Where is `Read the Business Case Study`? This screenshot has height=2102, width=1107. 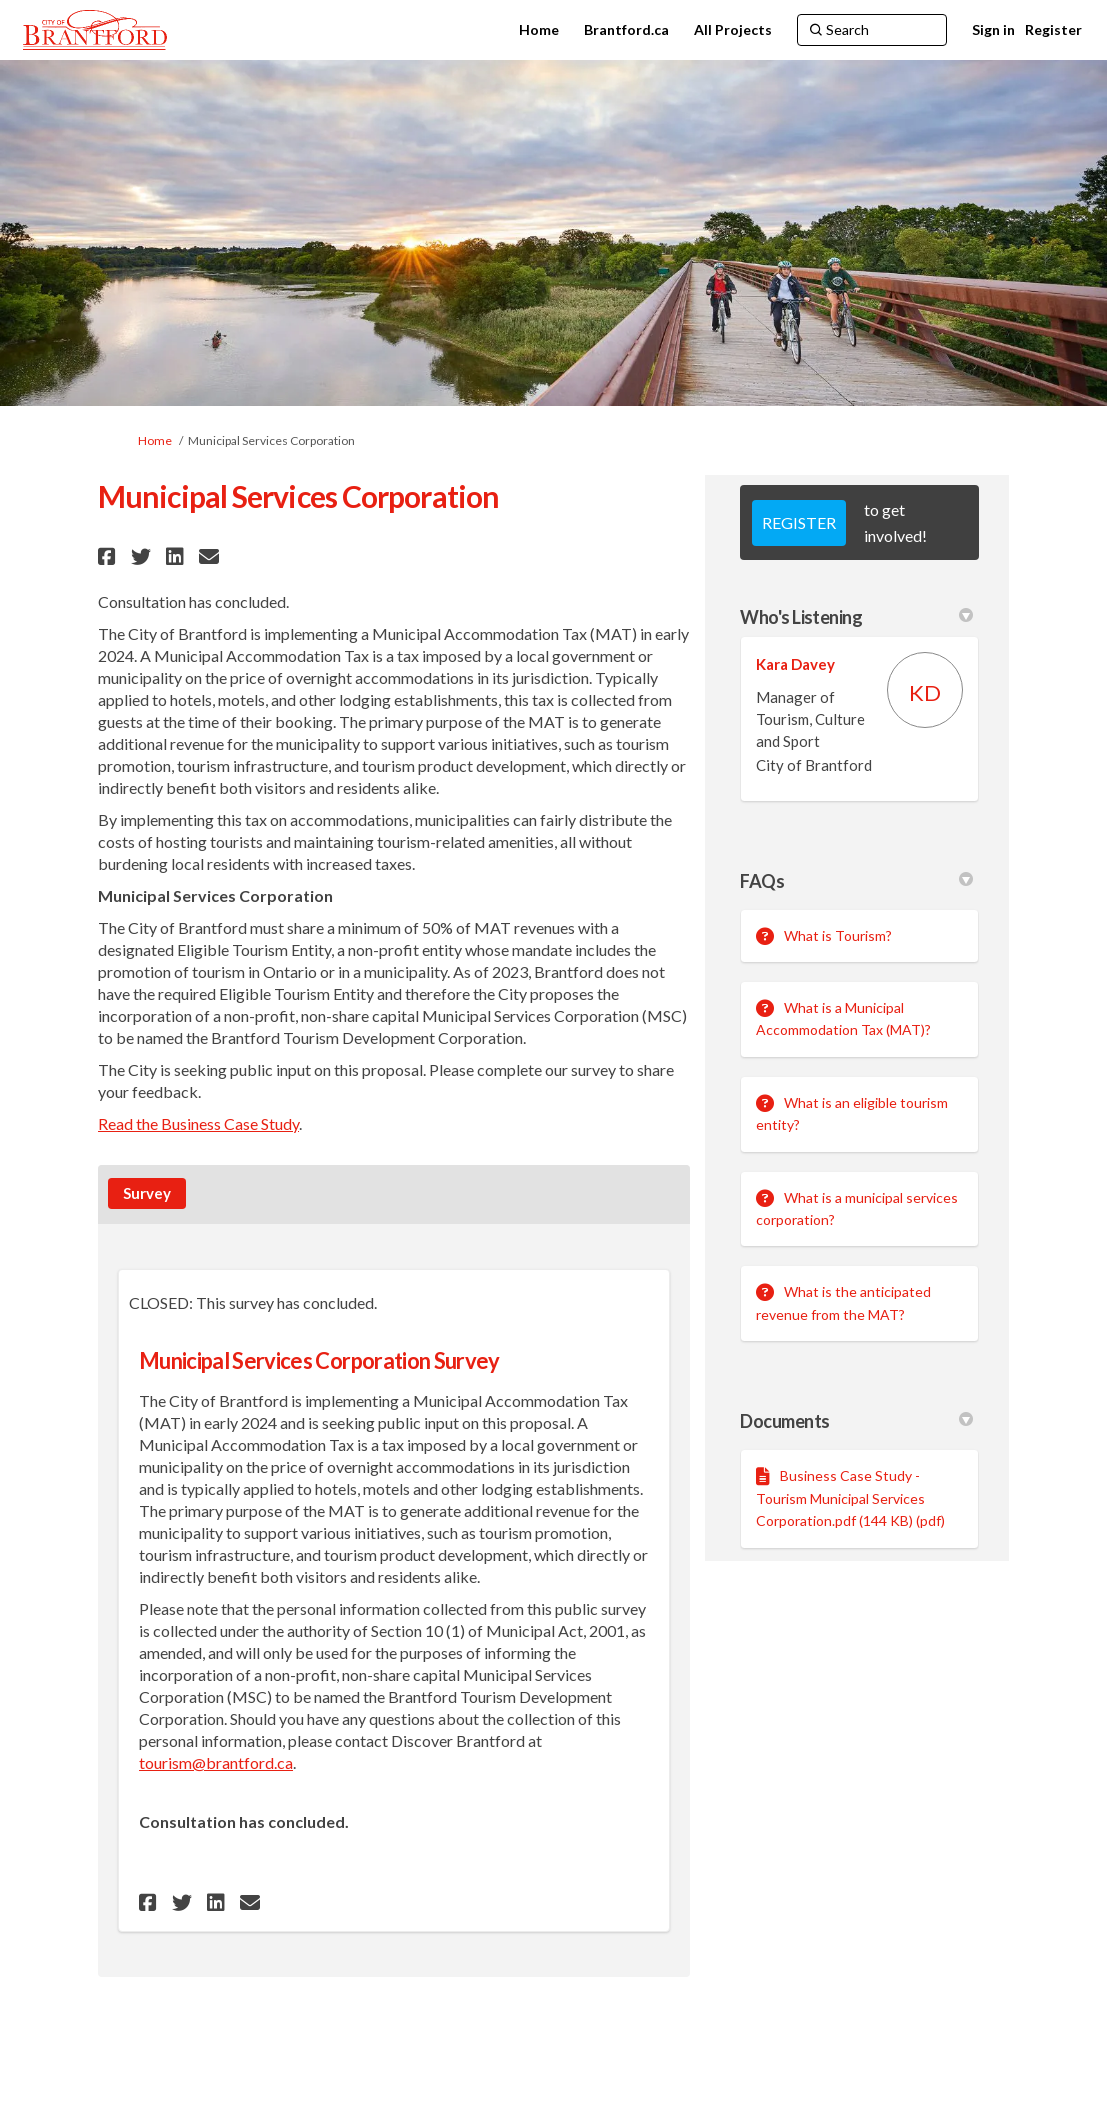 Read the Business Case Study is located at coordinates (198, 1123).